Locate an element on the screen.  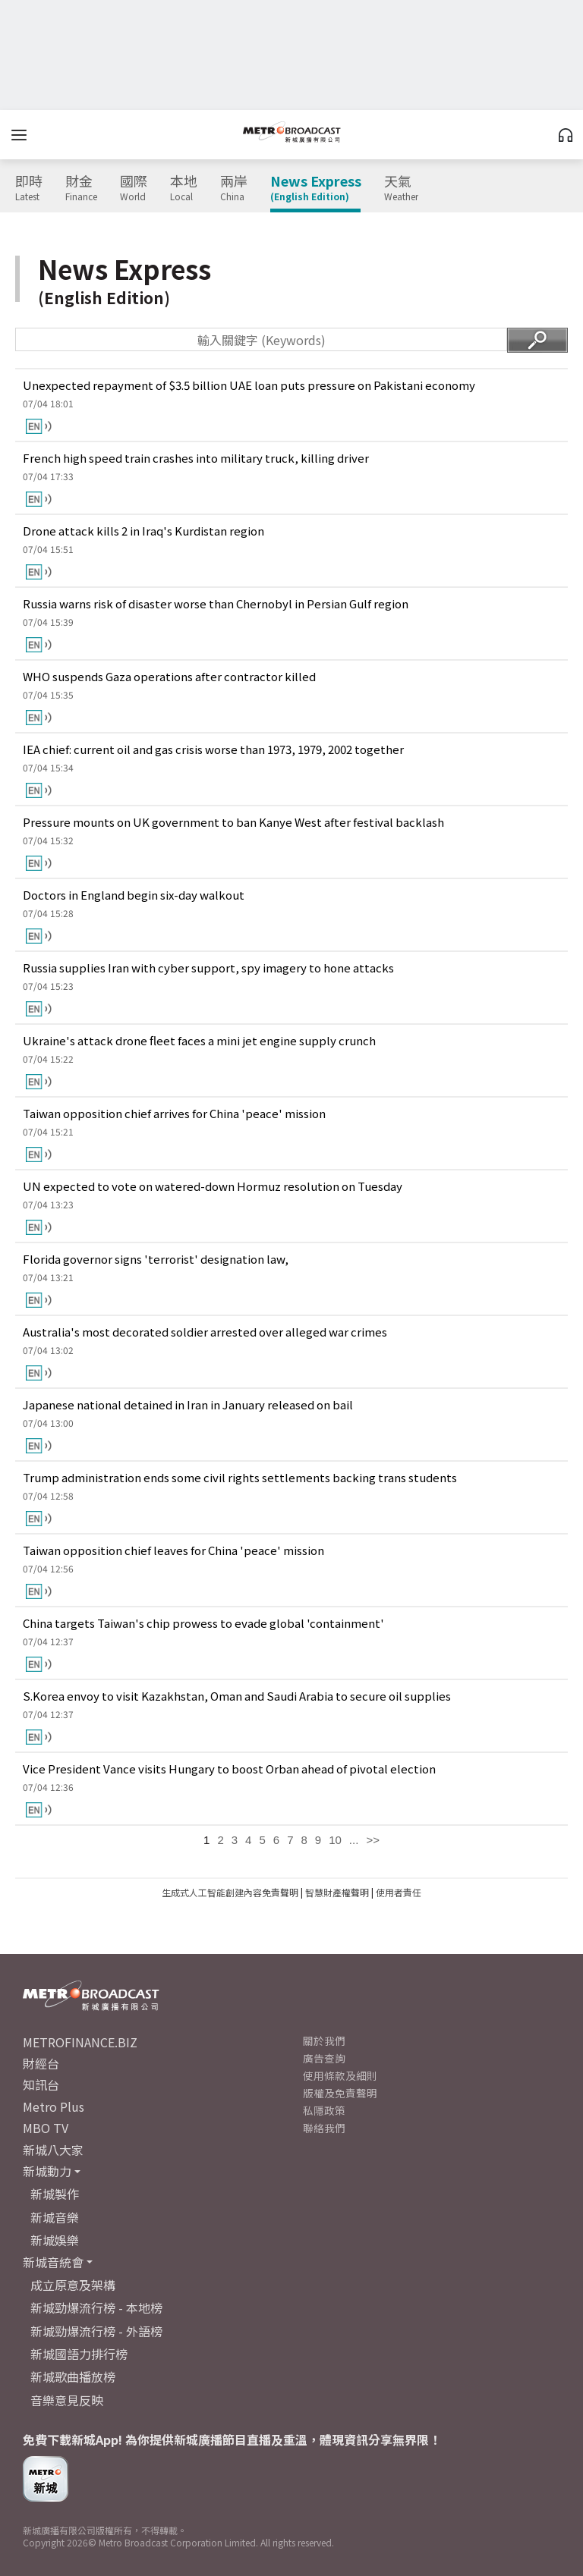
Drone attack kills 2 in Iraq's Kurdistan region is located at coordinates (143, 531).